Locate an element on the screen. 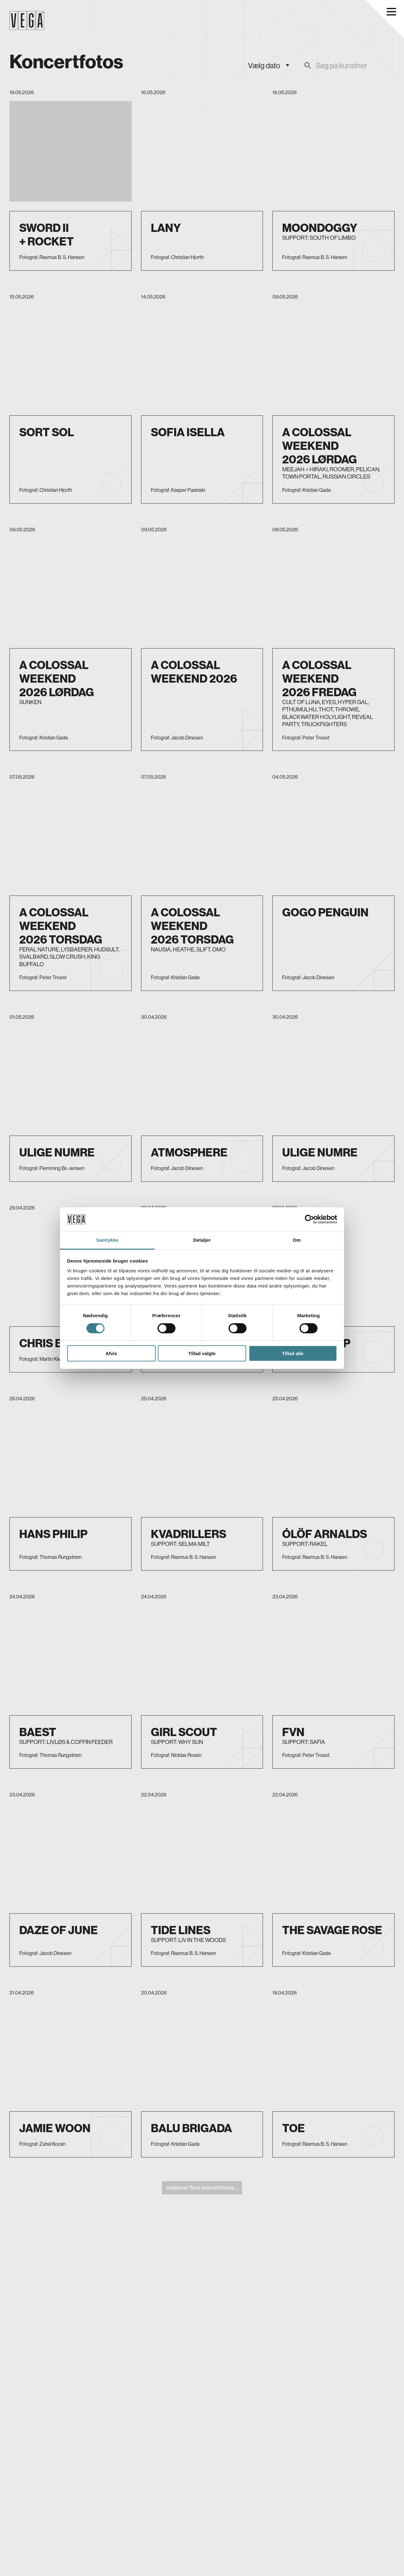 Image resolution: width=404 pixels, height=2576 pixels. Om [tab] is located at coordinates (296, 1240).